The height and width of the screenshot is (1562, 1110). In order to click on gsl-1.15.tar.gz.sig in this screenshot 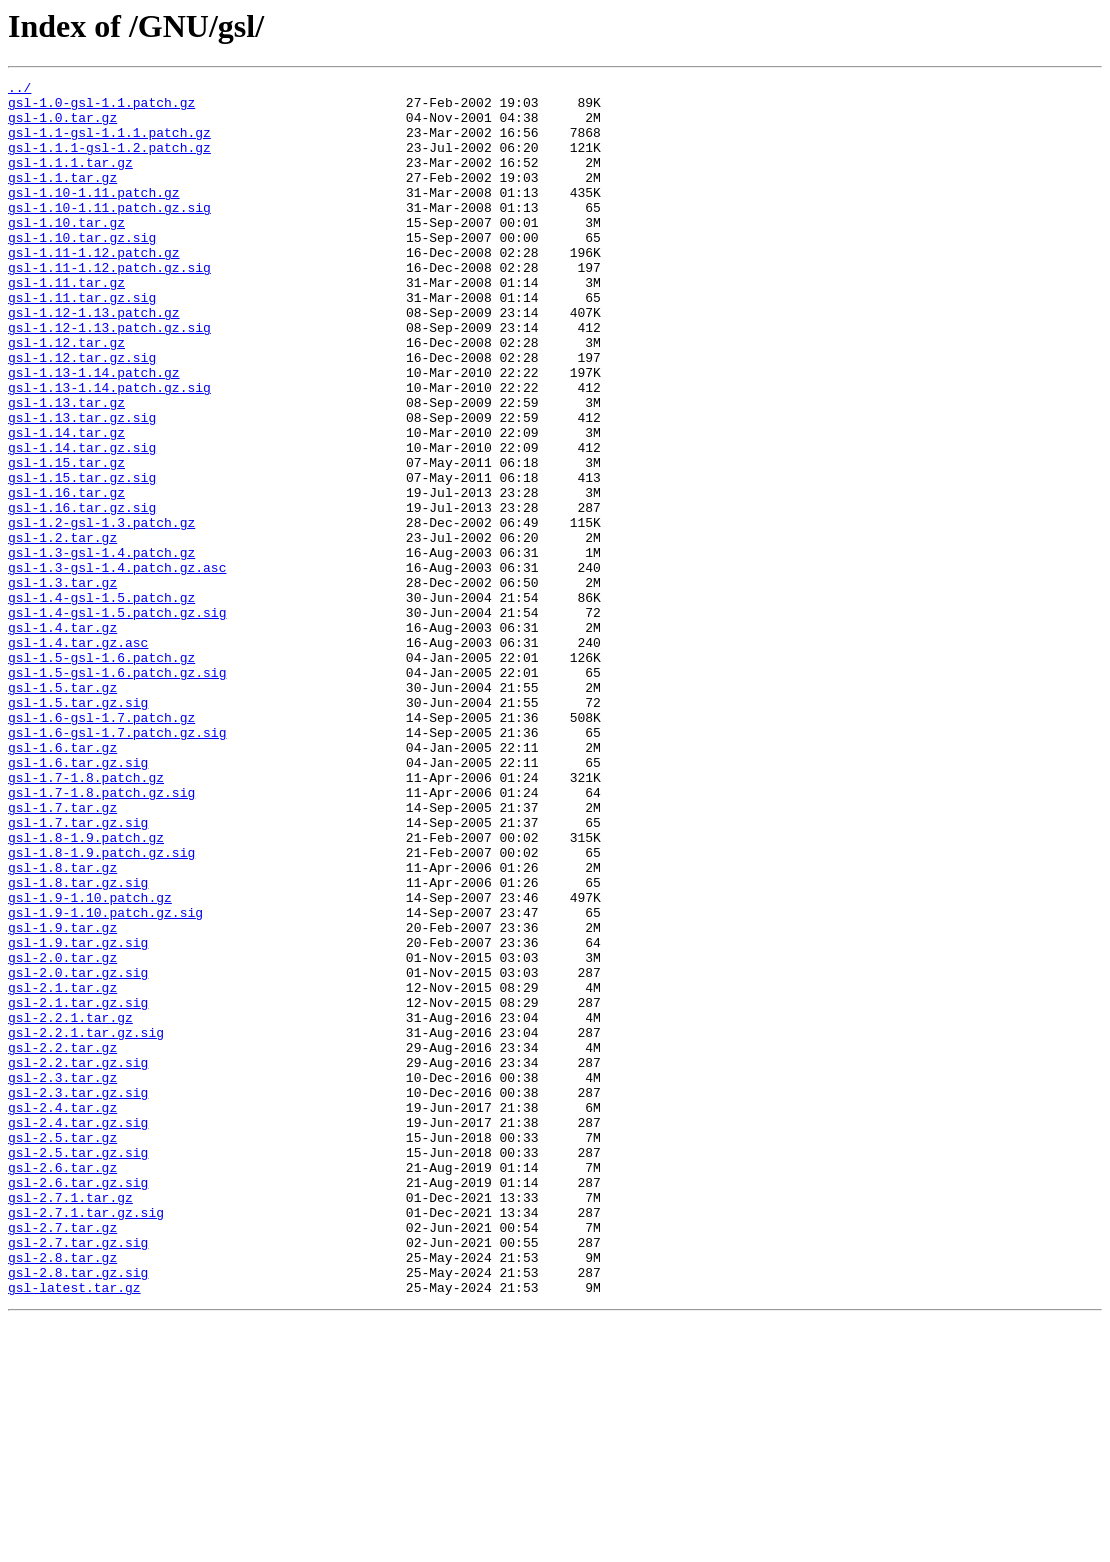, I will do `click(82, 558)`.